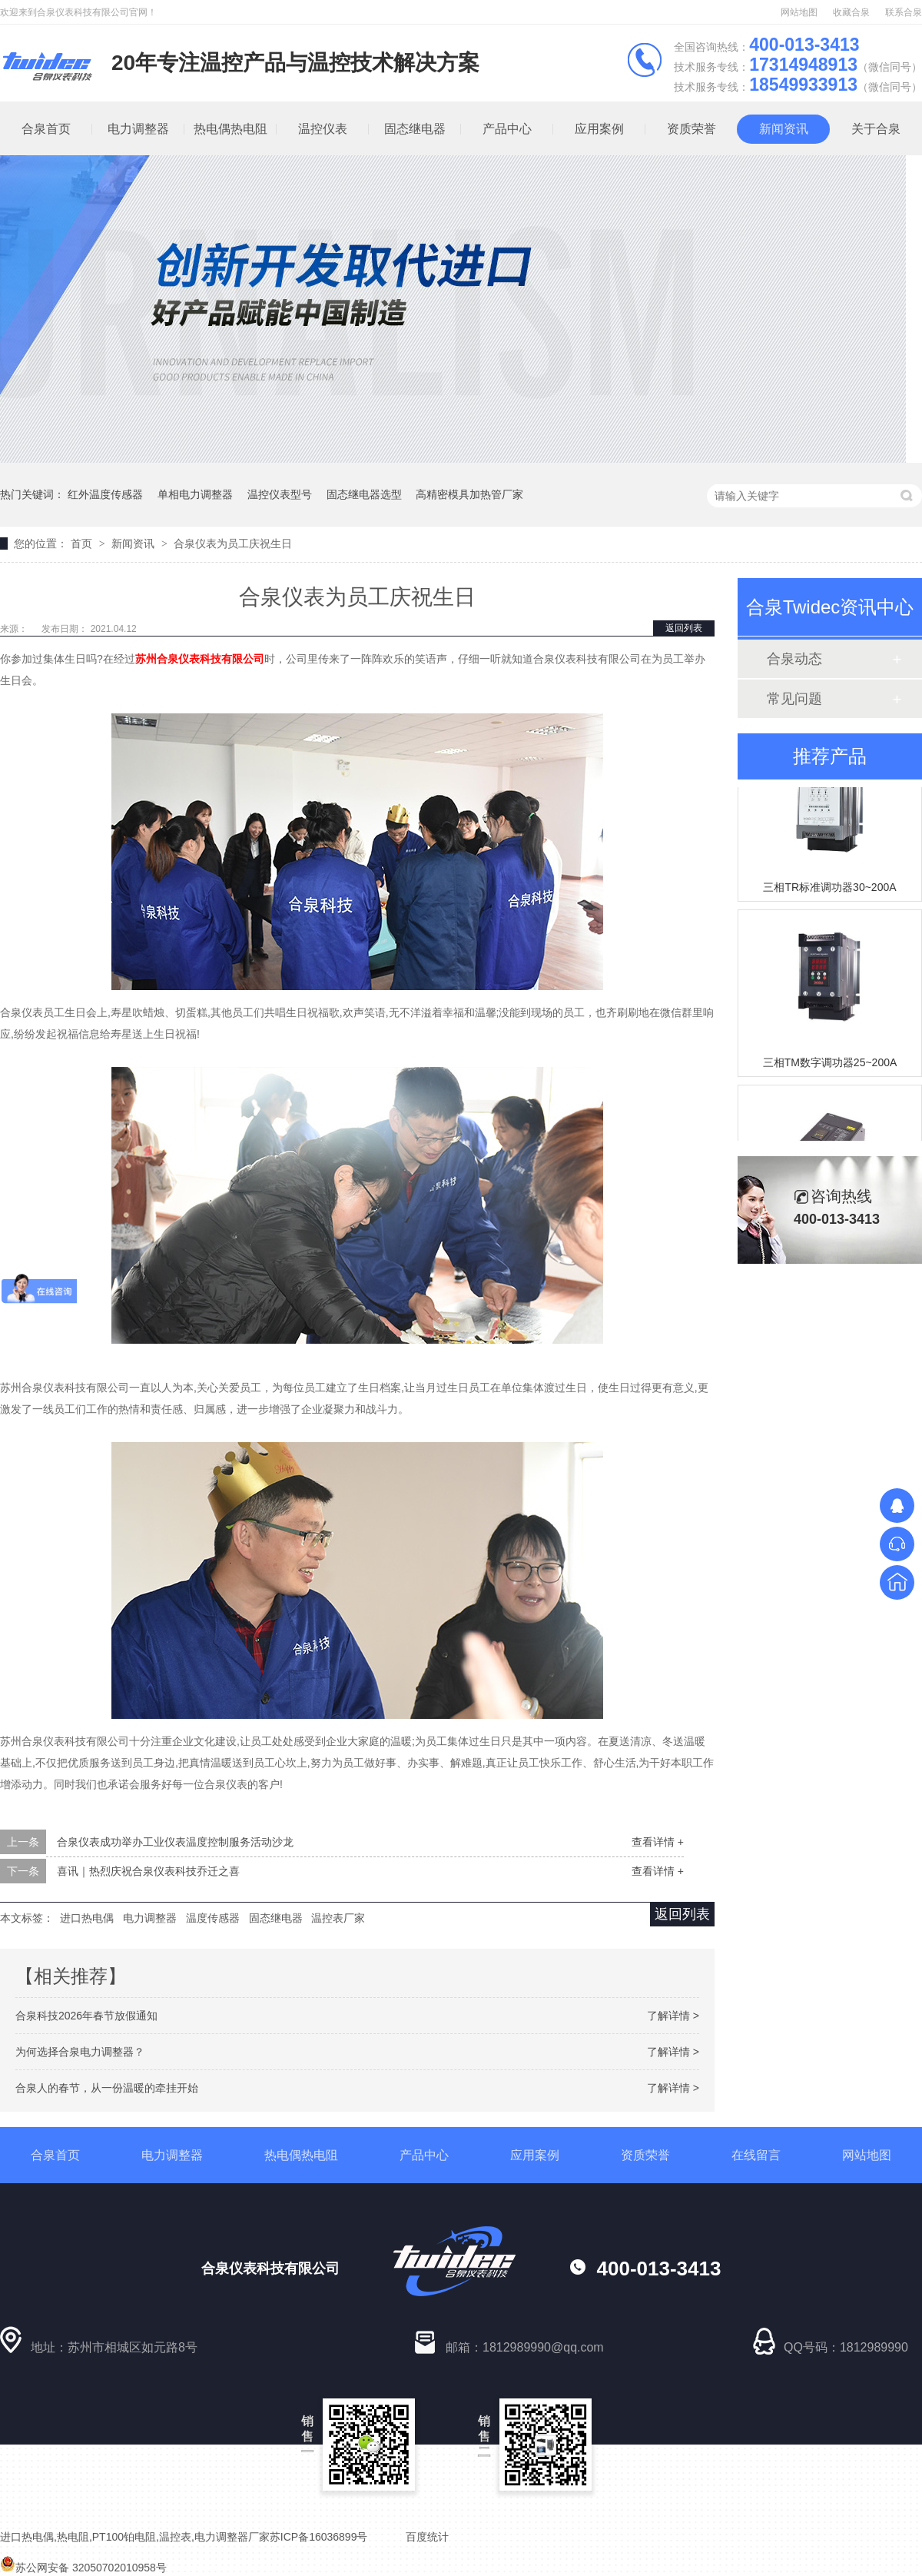 The image size is (922, 2576). What do you see at coordinates (338, 1918) in the screenshot?
I see `温控表厂家` at bounding box center [338, 1918].